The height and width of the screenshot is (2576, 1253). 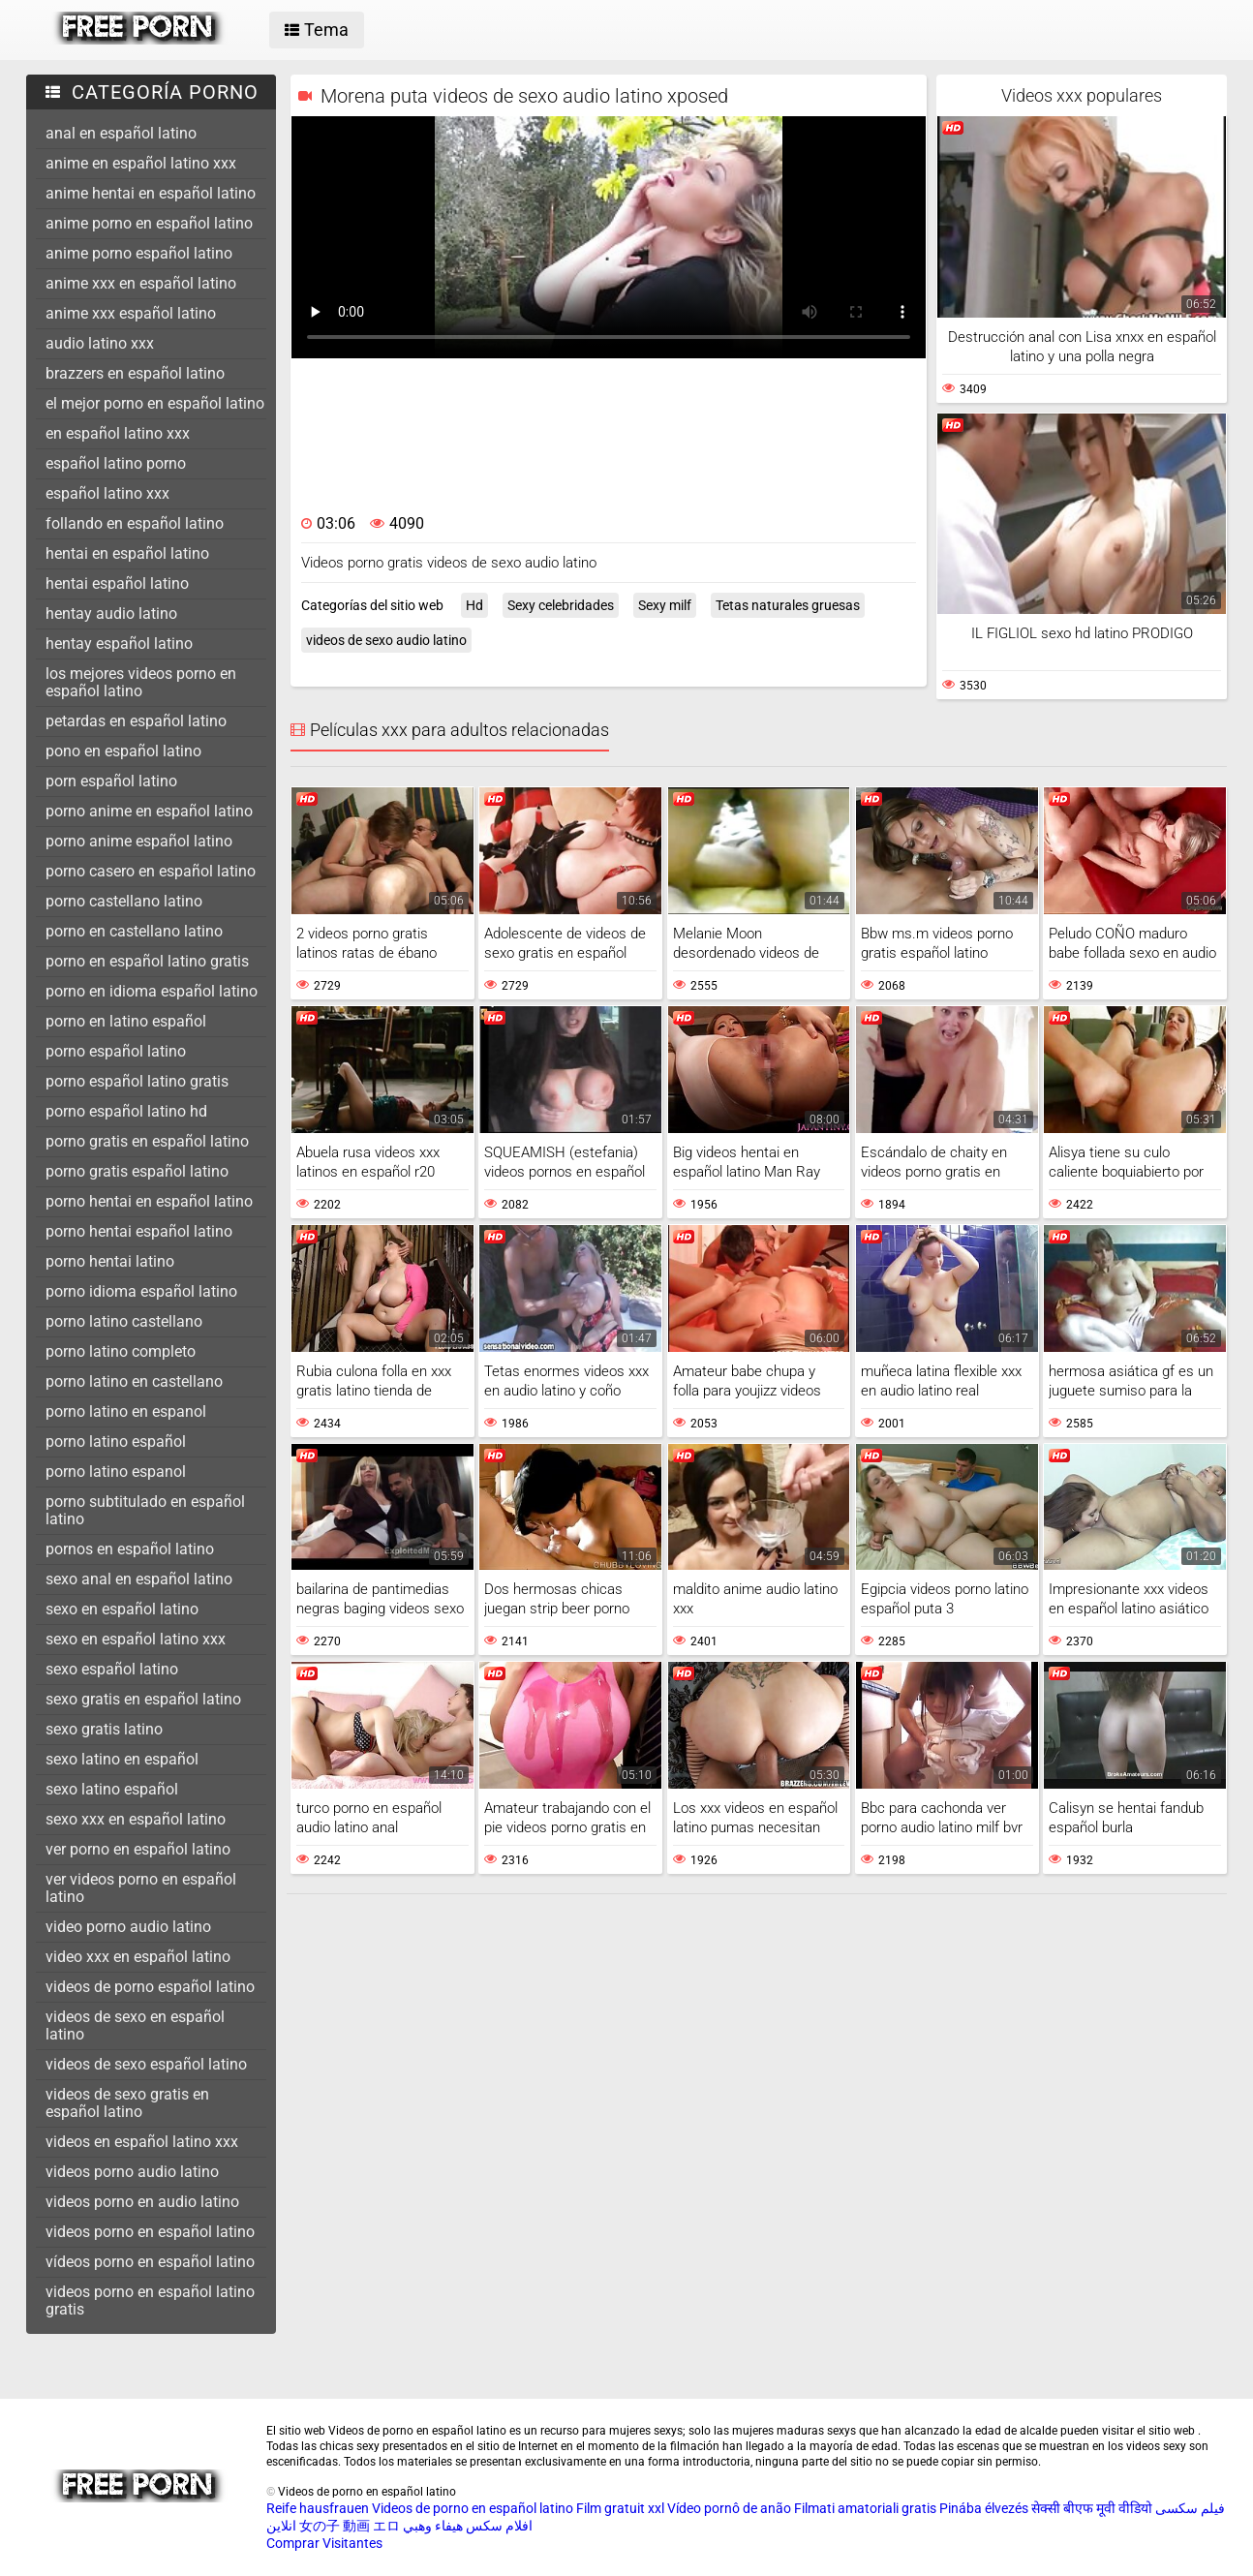 I want to click on videos de sexo audio latino, so click(x=386, y=640).